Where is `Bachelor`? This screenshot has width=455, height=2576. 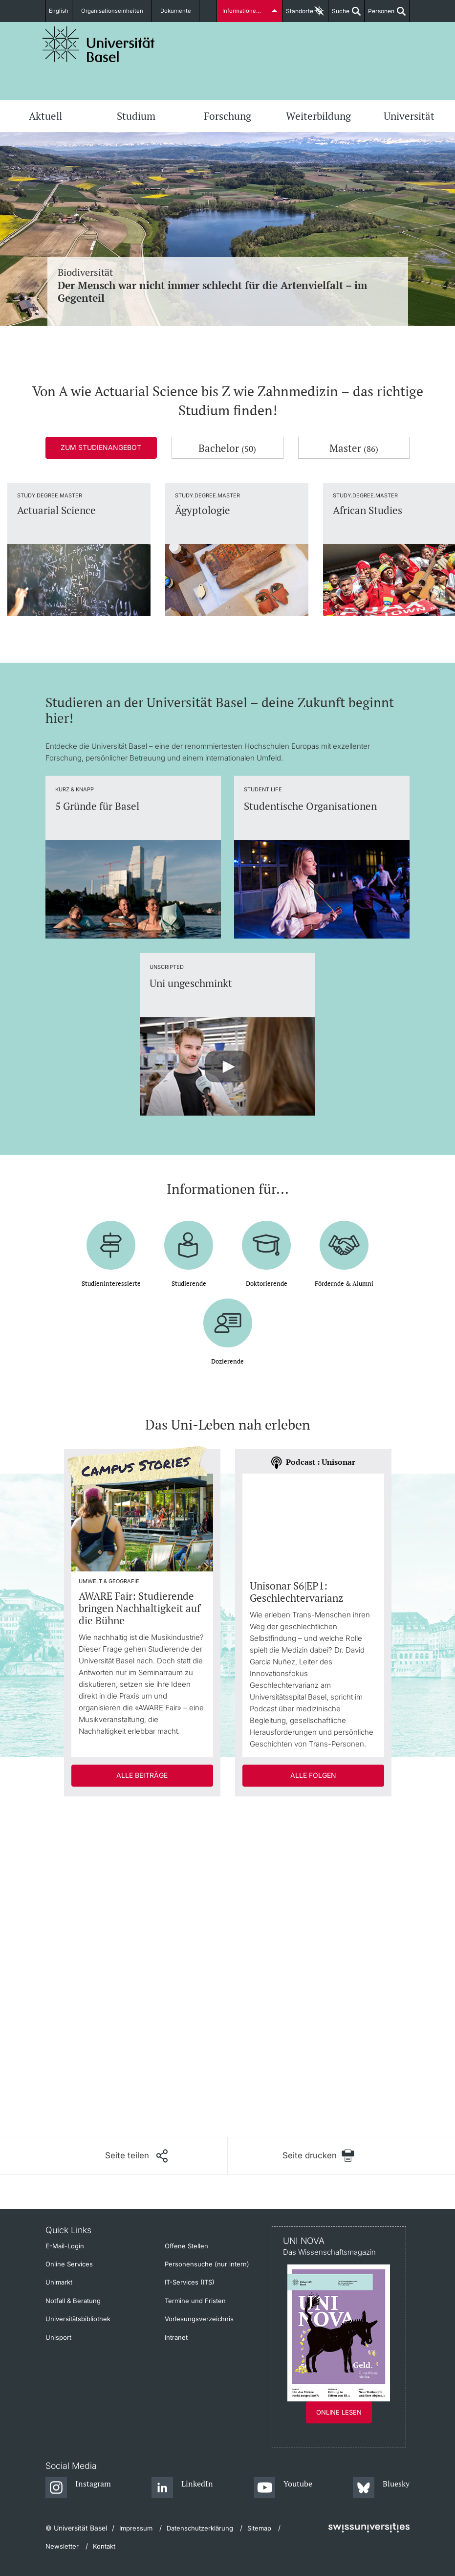
Bachelor is located at coordinates (227, 448).